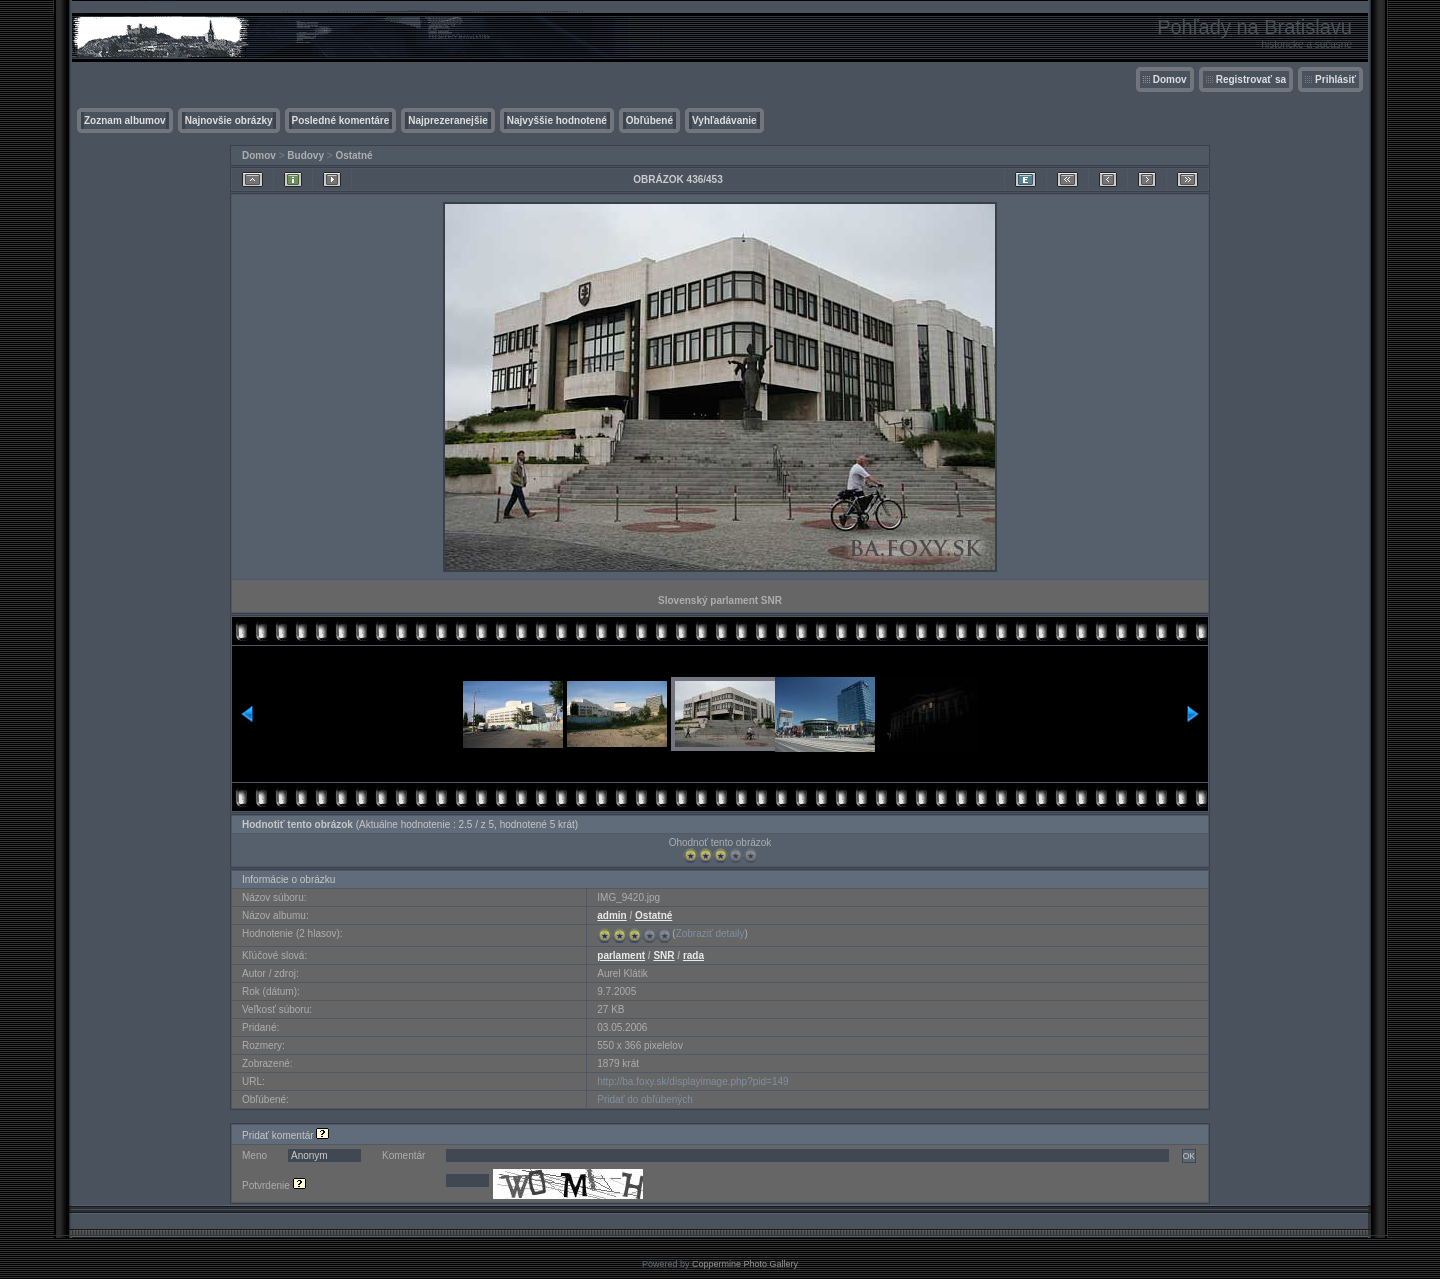 The width and height of the screenshot is (1440, 1279). Describe the element at coordinates (341, 120) in the screenshot. I see `Posledné komentáre` at that location.